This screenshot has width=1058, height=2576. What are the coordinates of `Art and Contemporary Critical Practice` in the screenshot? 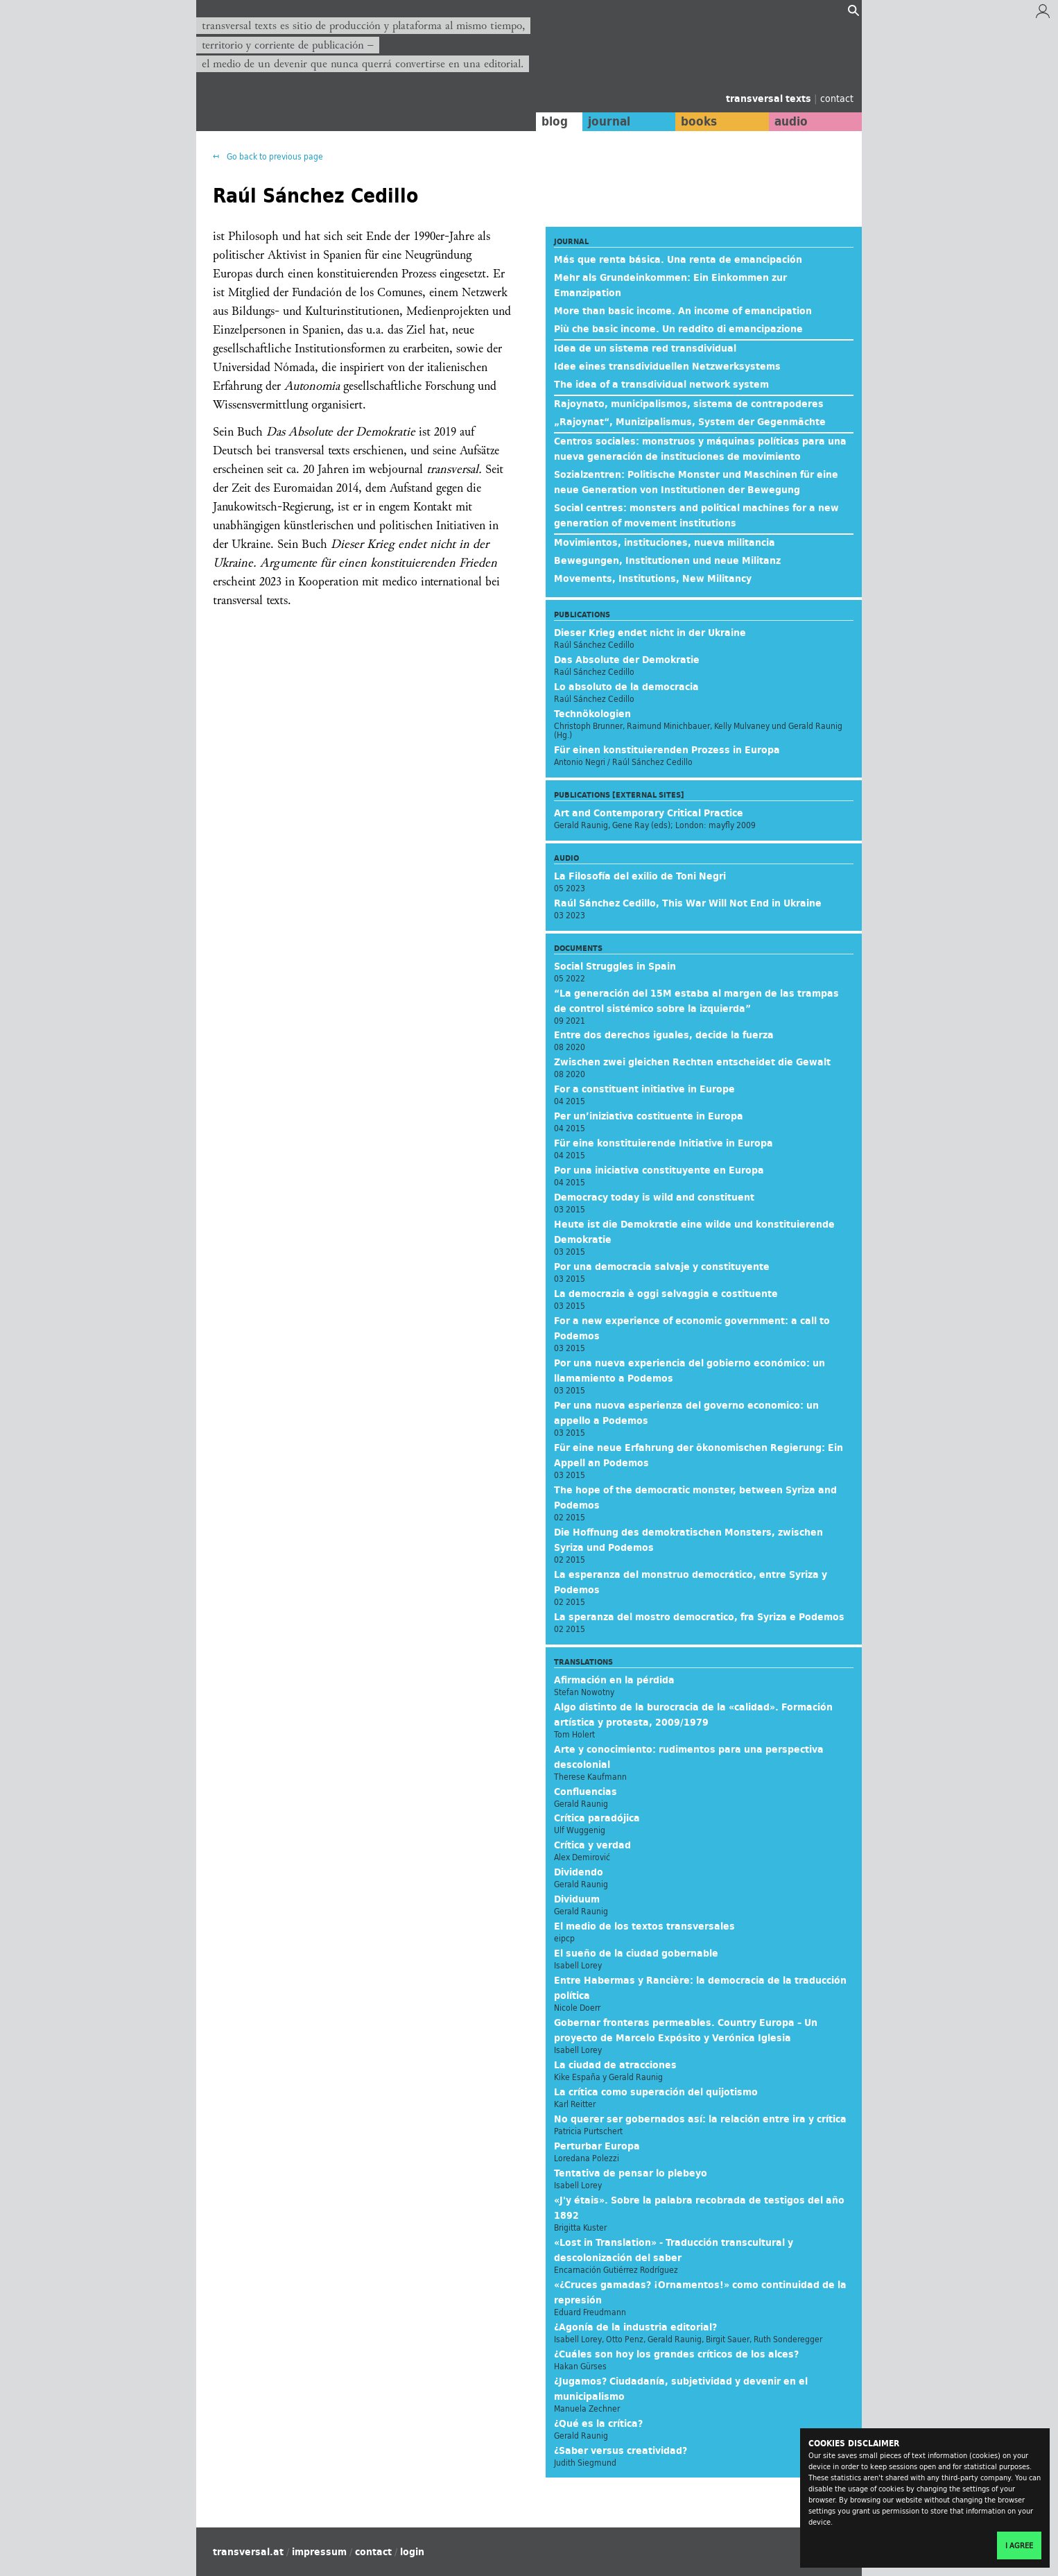 It's located at (648, 813).